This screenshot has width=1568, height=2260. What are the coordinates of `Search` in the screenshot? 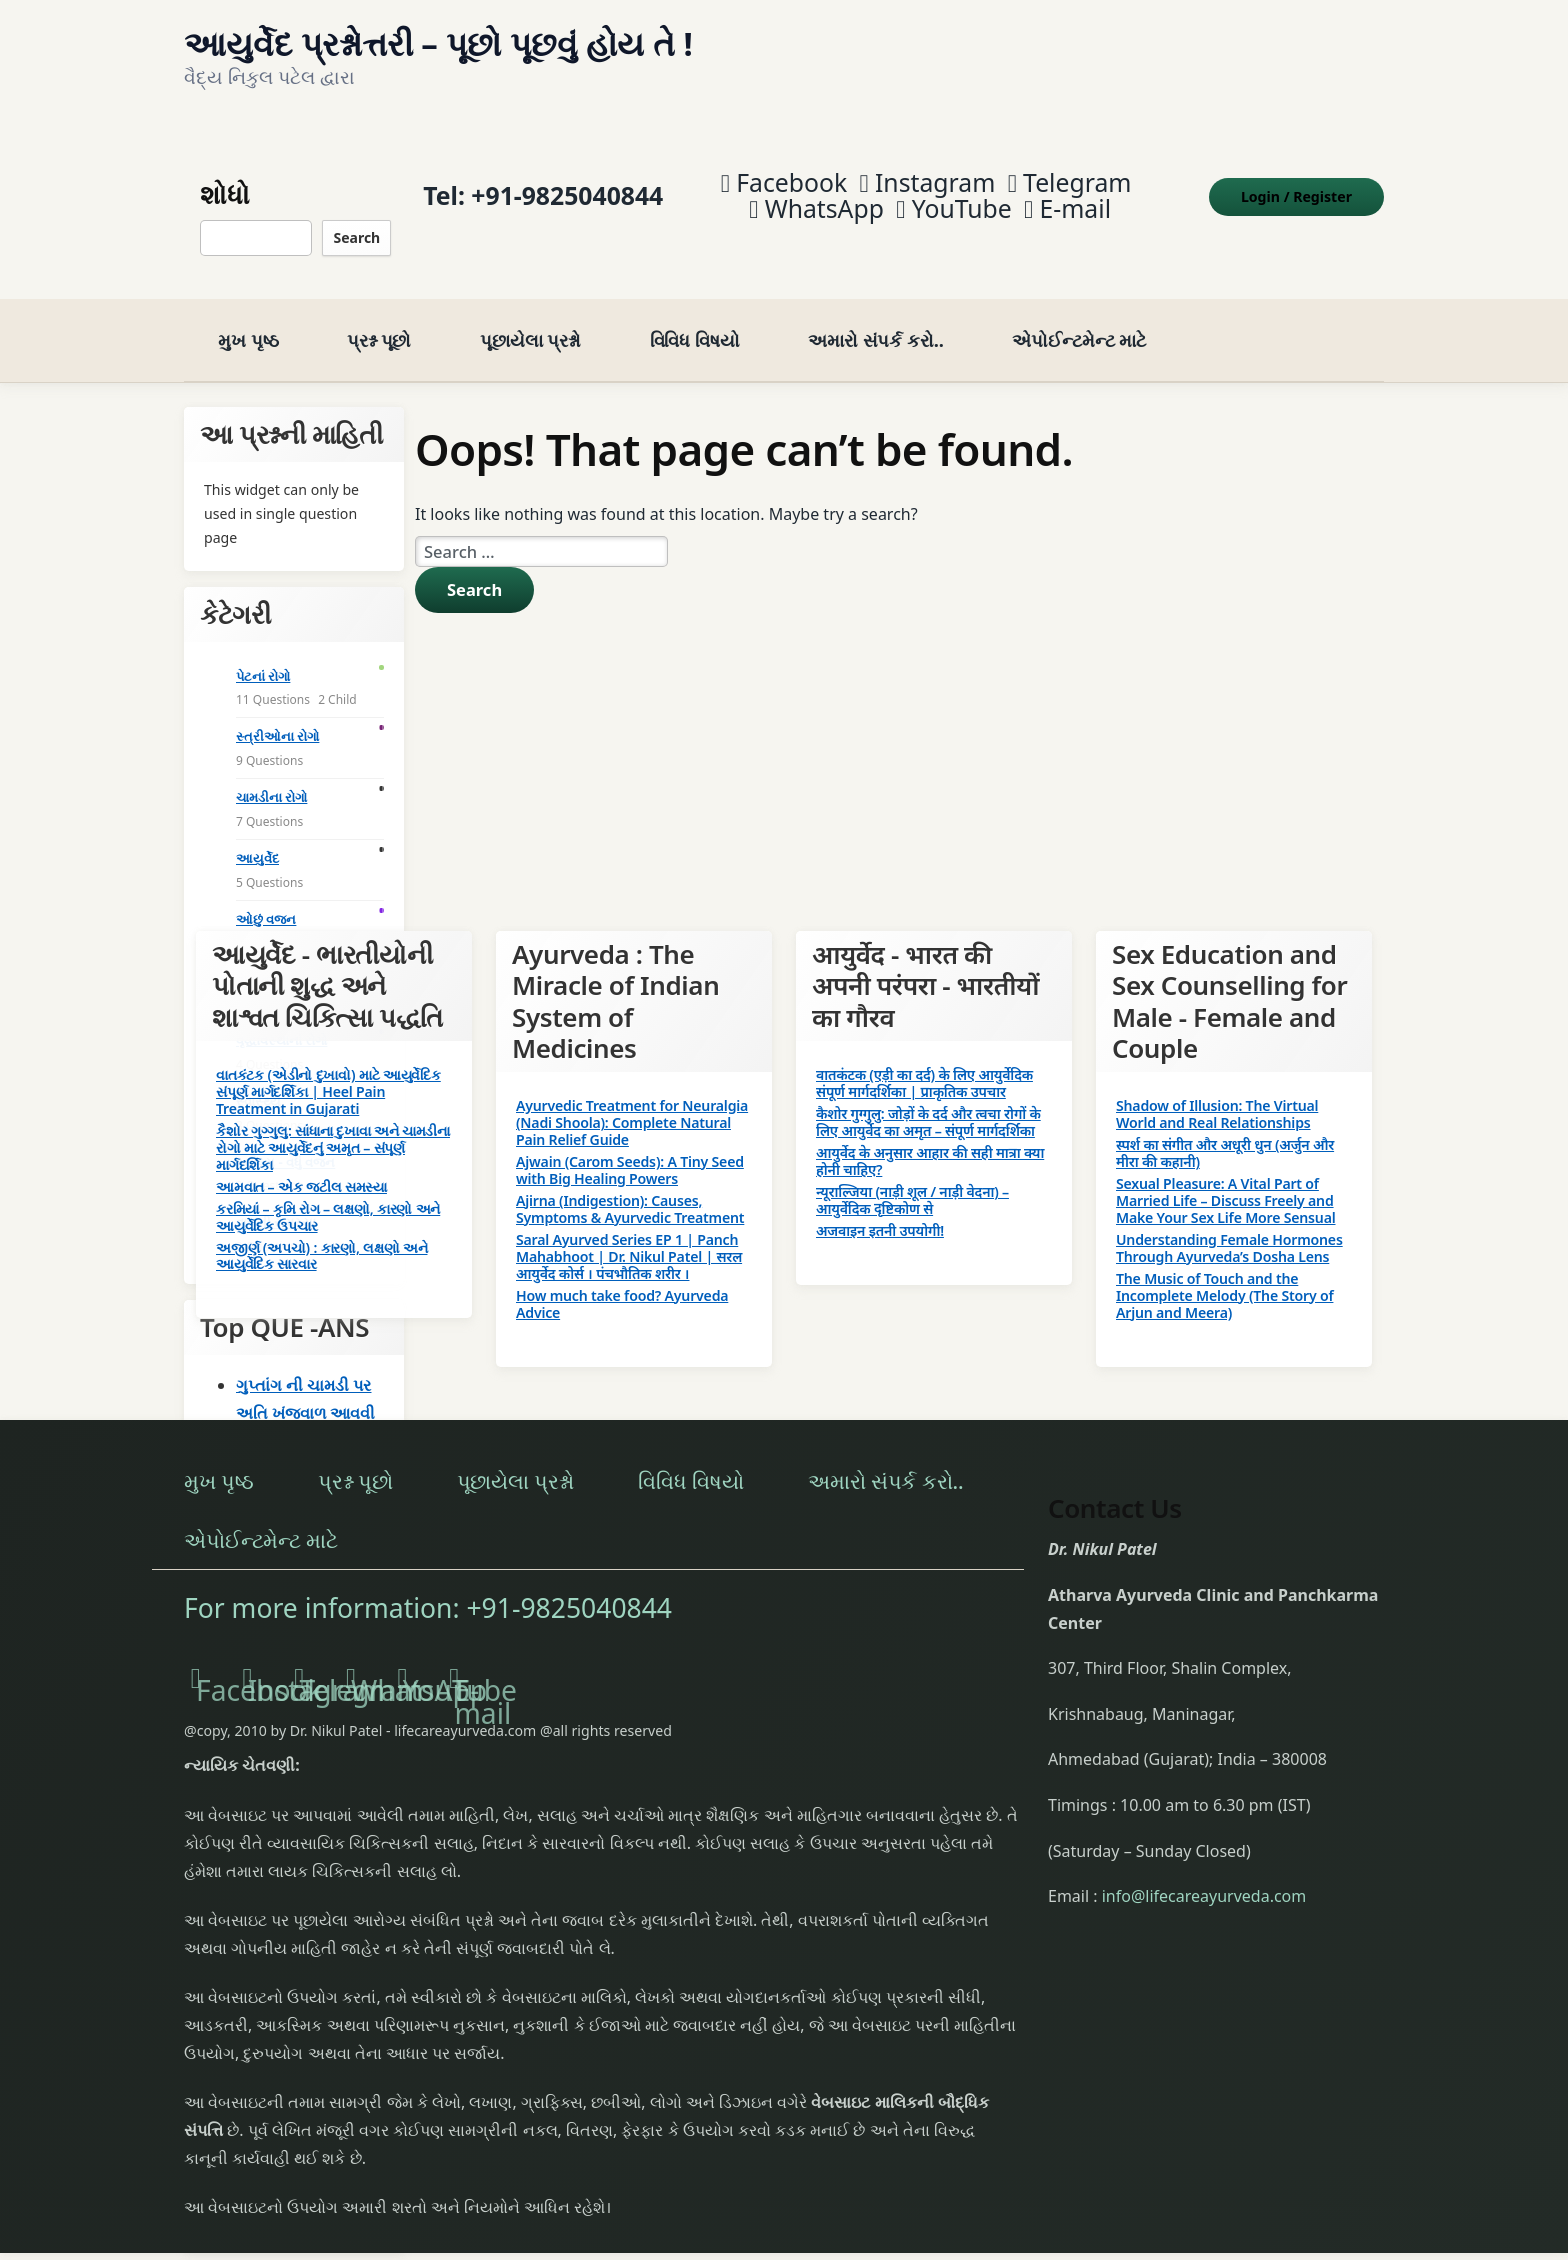 It's located at (356, 226).